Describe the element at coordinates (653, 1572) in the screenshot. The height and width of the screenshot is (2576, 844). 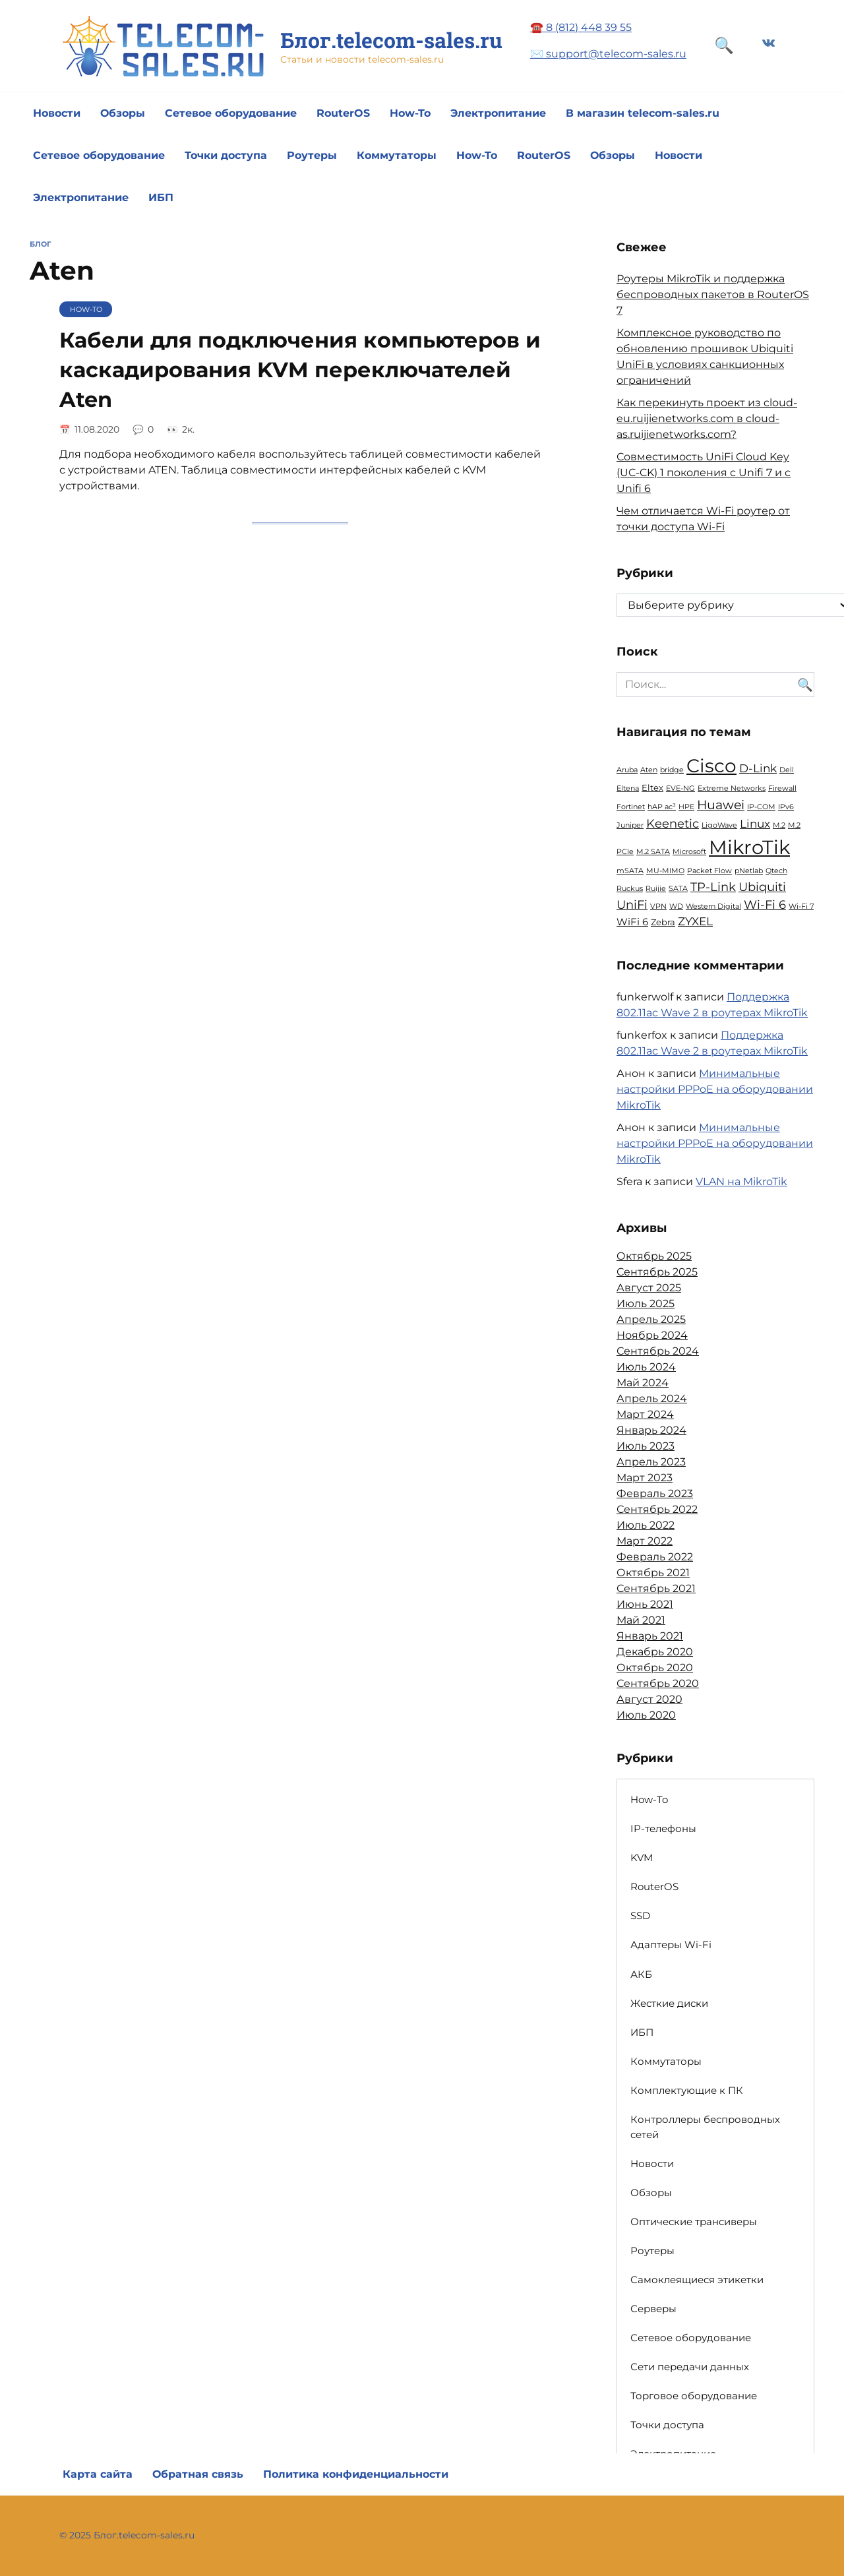
I see `Октябрь 2021` at that location.